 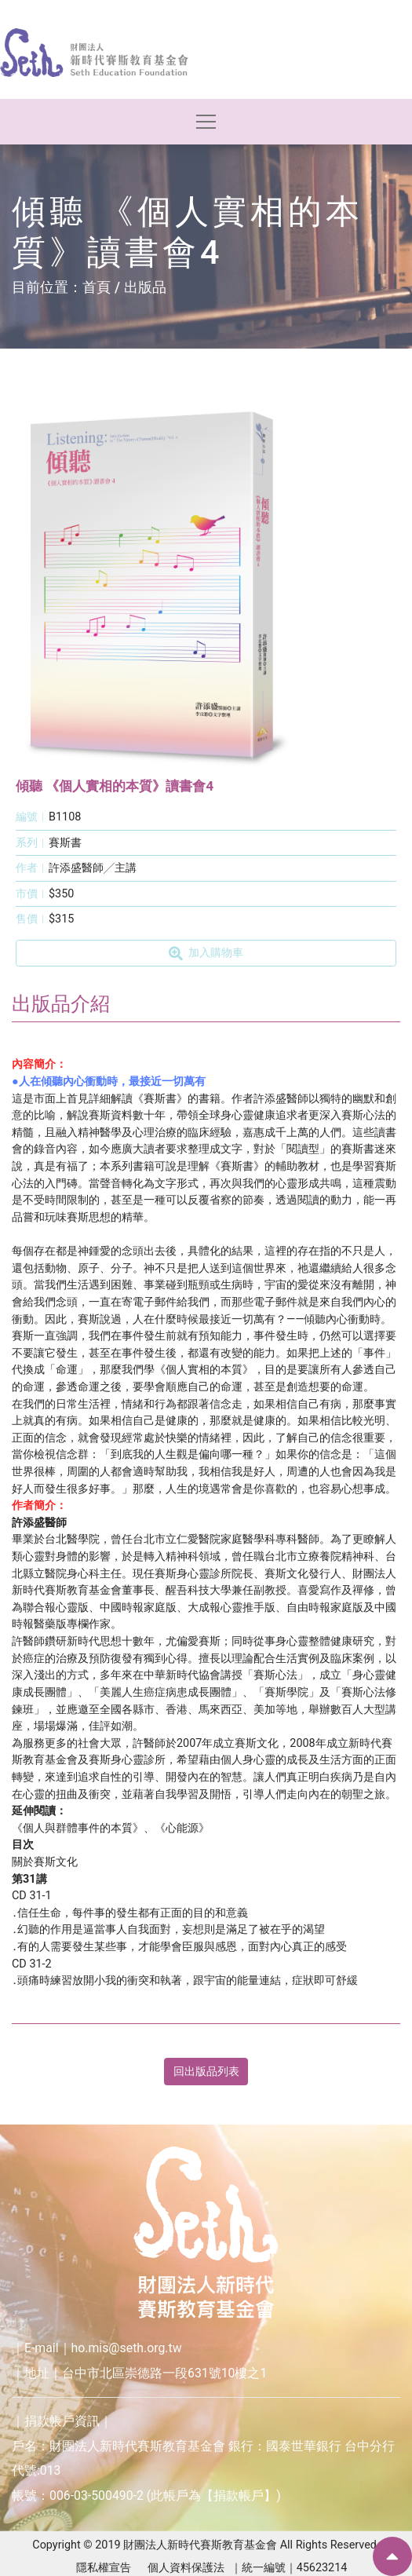 What do you see at coordinates (145, 287) in the screenshot?
I see `出版品` at bounding box center [145, 287].